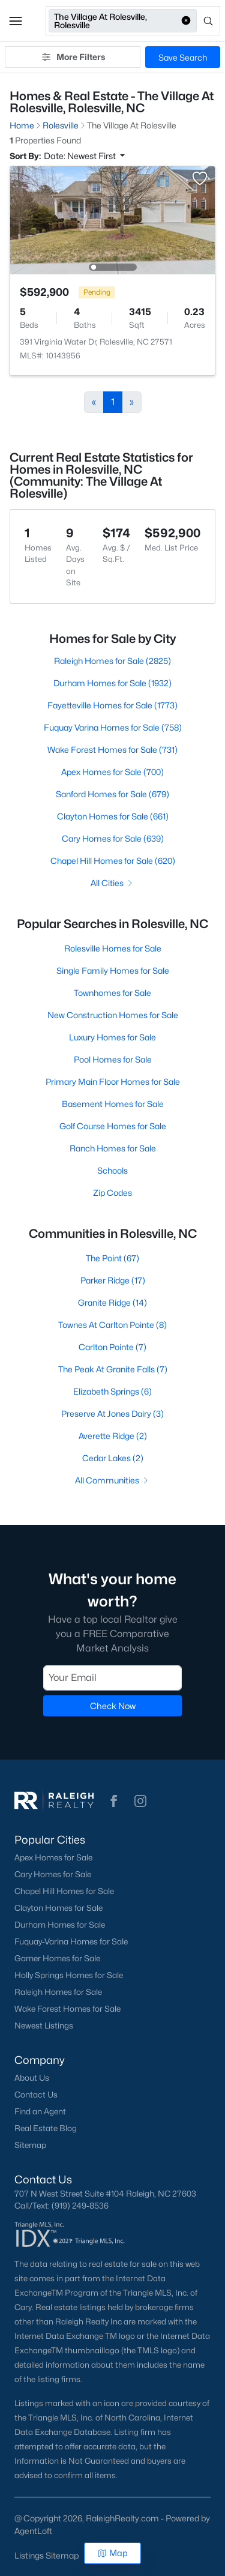 This screenshot has height=2576, width=225. What do you see at coordinates (53, 1857) in the screenshot?
I see `Apex Homes for Sale` at bounding box center [53, 1857].